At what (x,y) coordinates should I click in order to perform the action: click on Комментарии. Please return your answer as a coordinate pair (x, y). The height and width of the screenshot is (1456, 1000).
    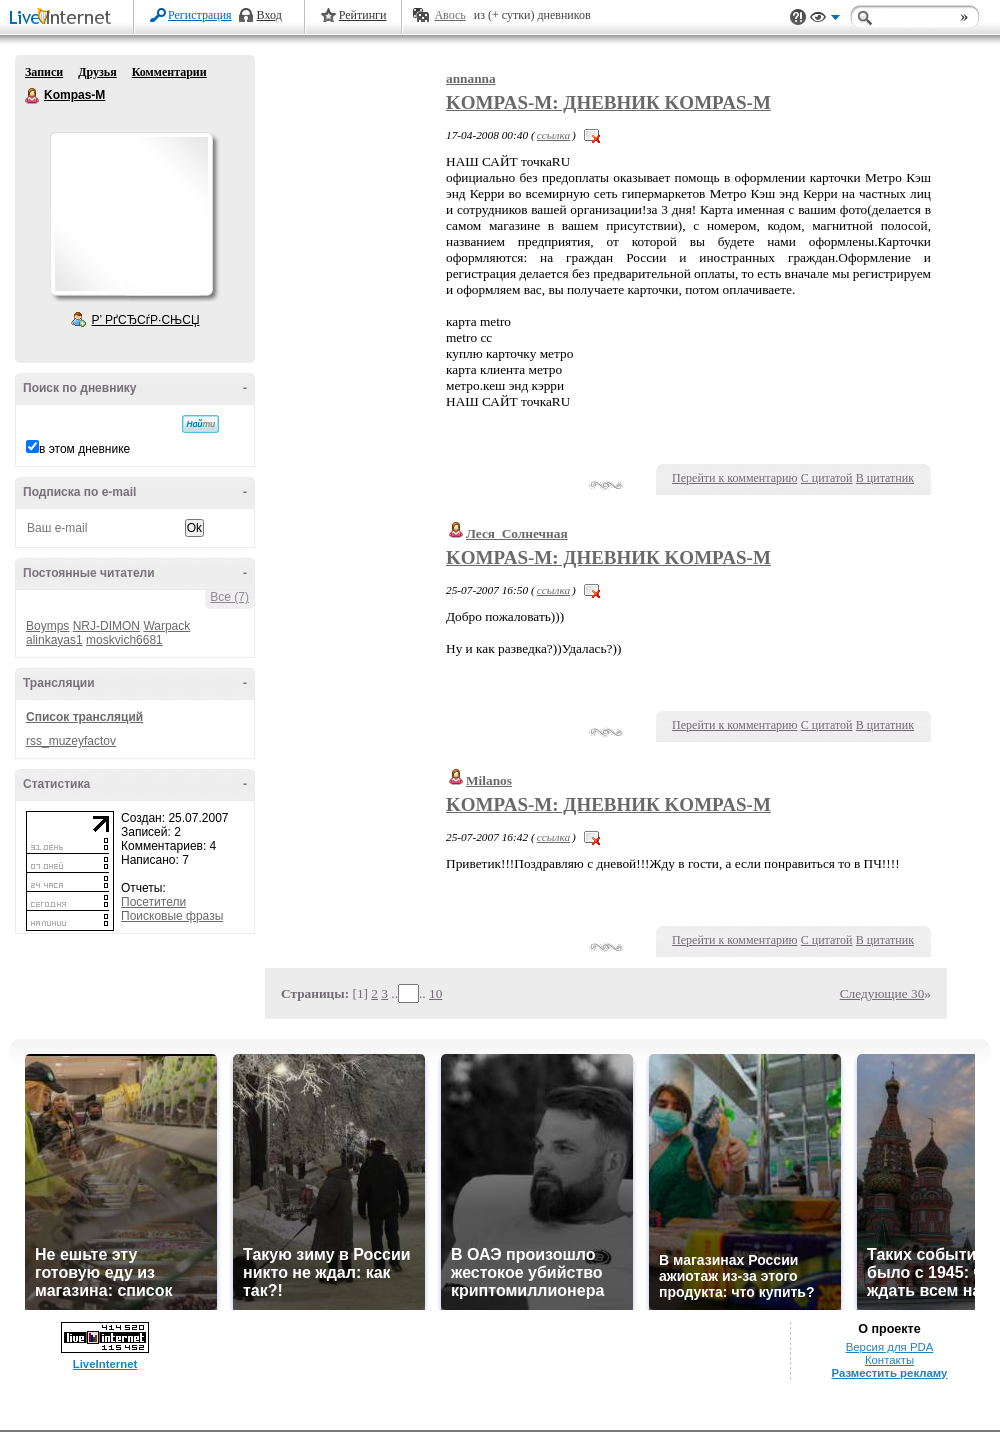
    Looking at the image, I should click on (169, 72).